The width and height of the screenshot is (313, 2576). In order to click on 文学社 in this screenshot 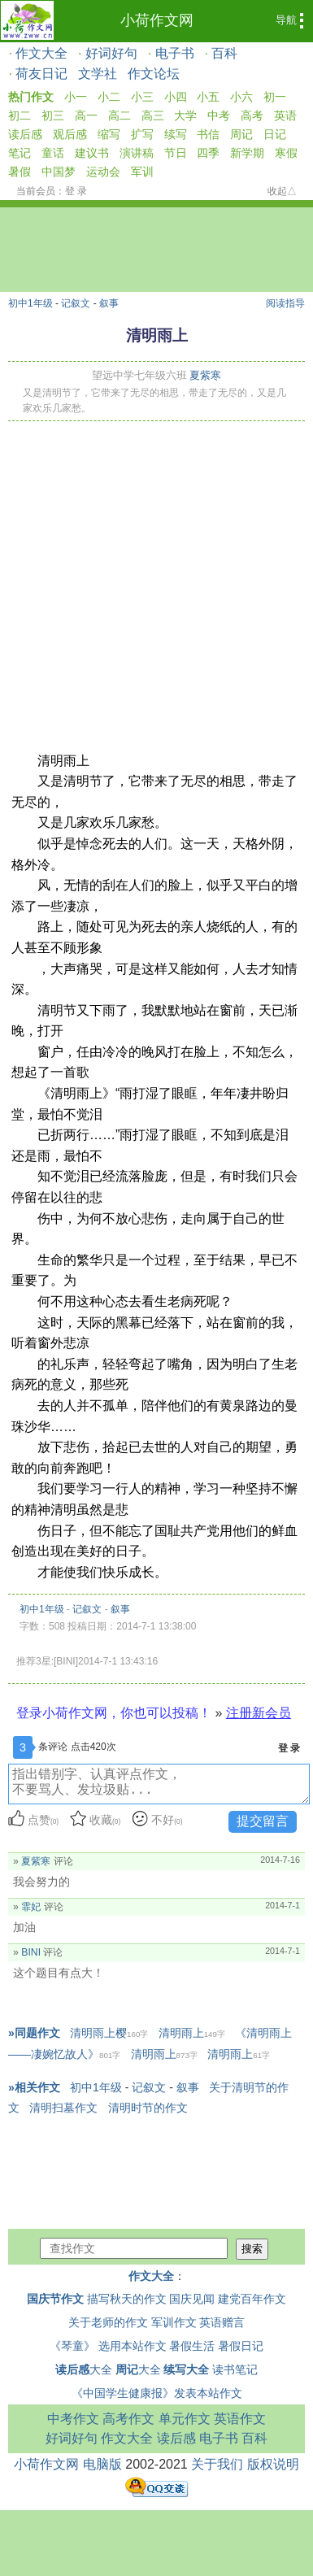, I will do `click(97, 73)`.